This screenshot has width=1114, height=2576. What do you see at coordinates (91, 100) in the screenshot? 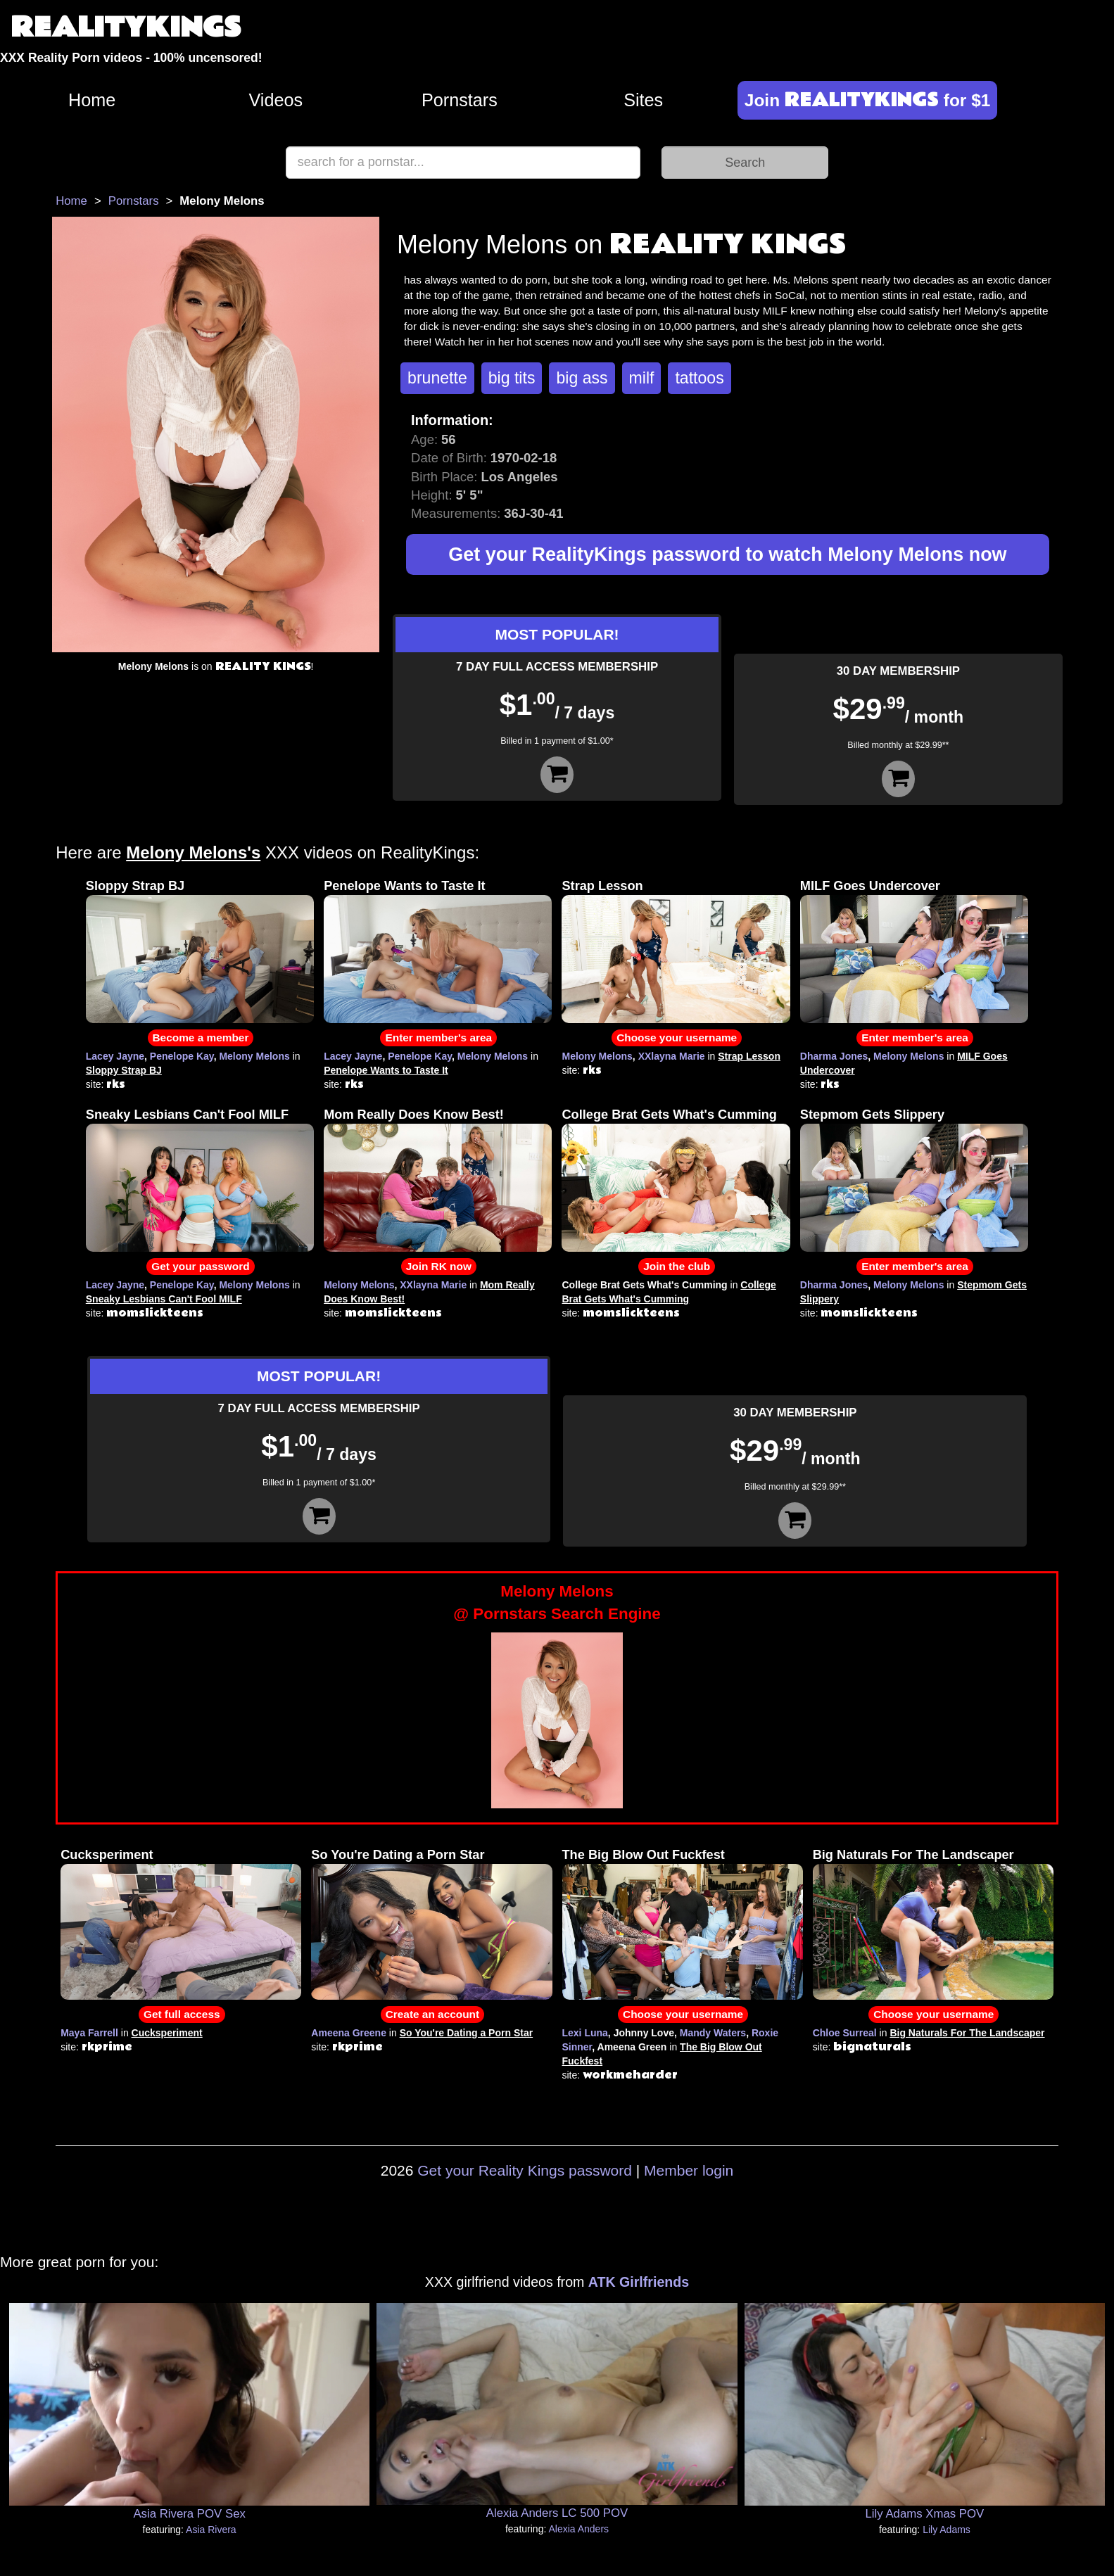
I see `Home` at bounding box center [91, 100].